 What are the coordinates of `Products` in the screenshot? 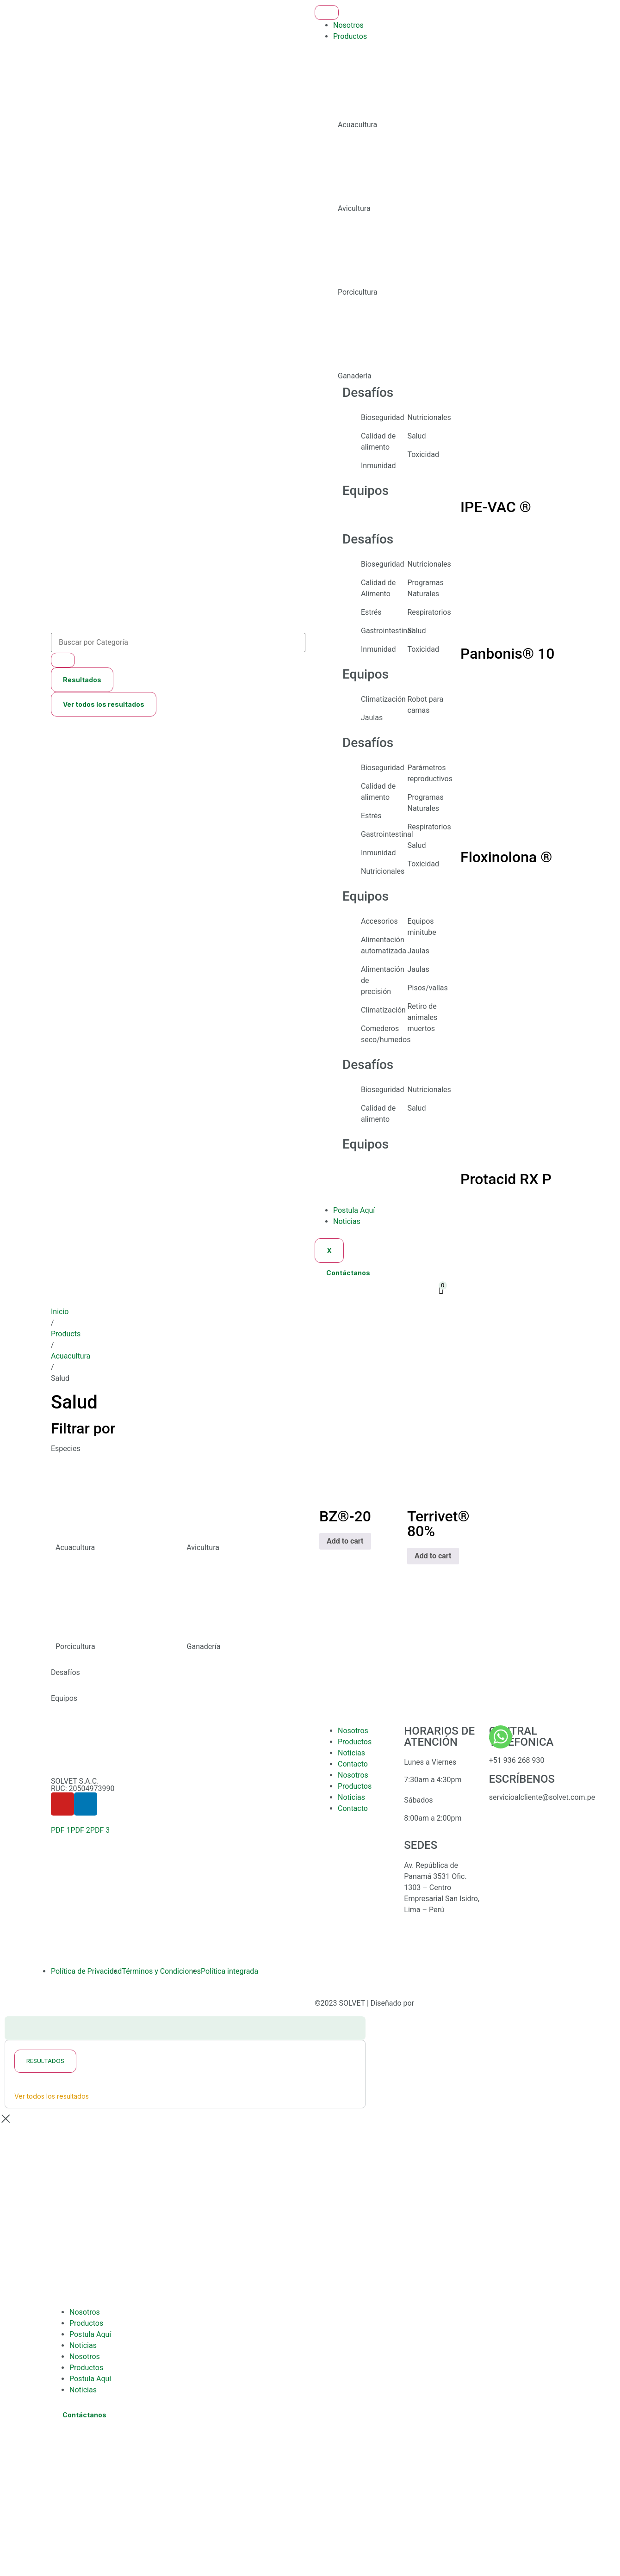 It's located at (66, 1333).